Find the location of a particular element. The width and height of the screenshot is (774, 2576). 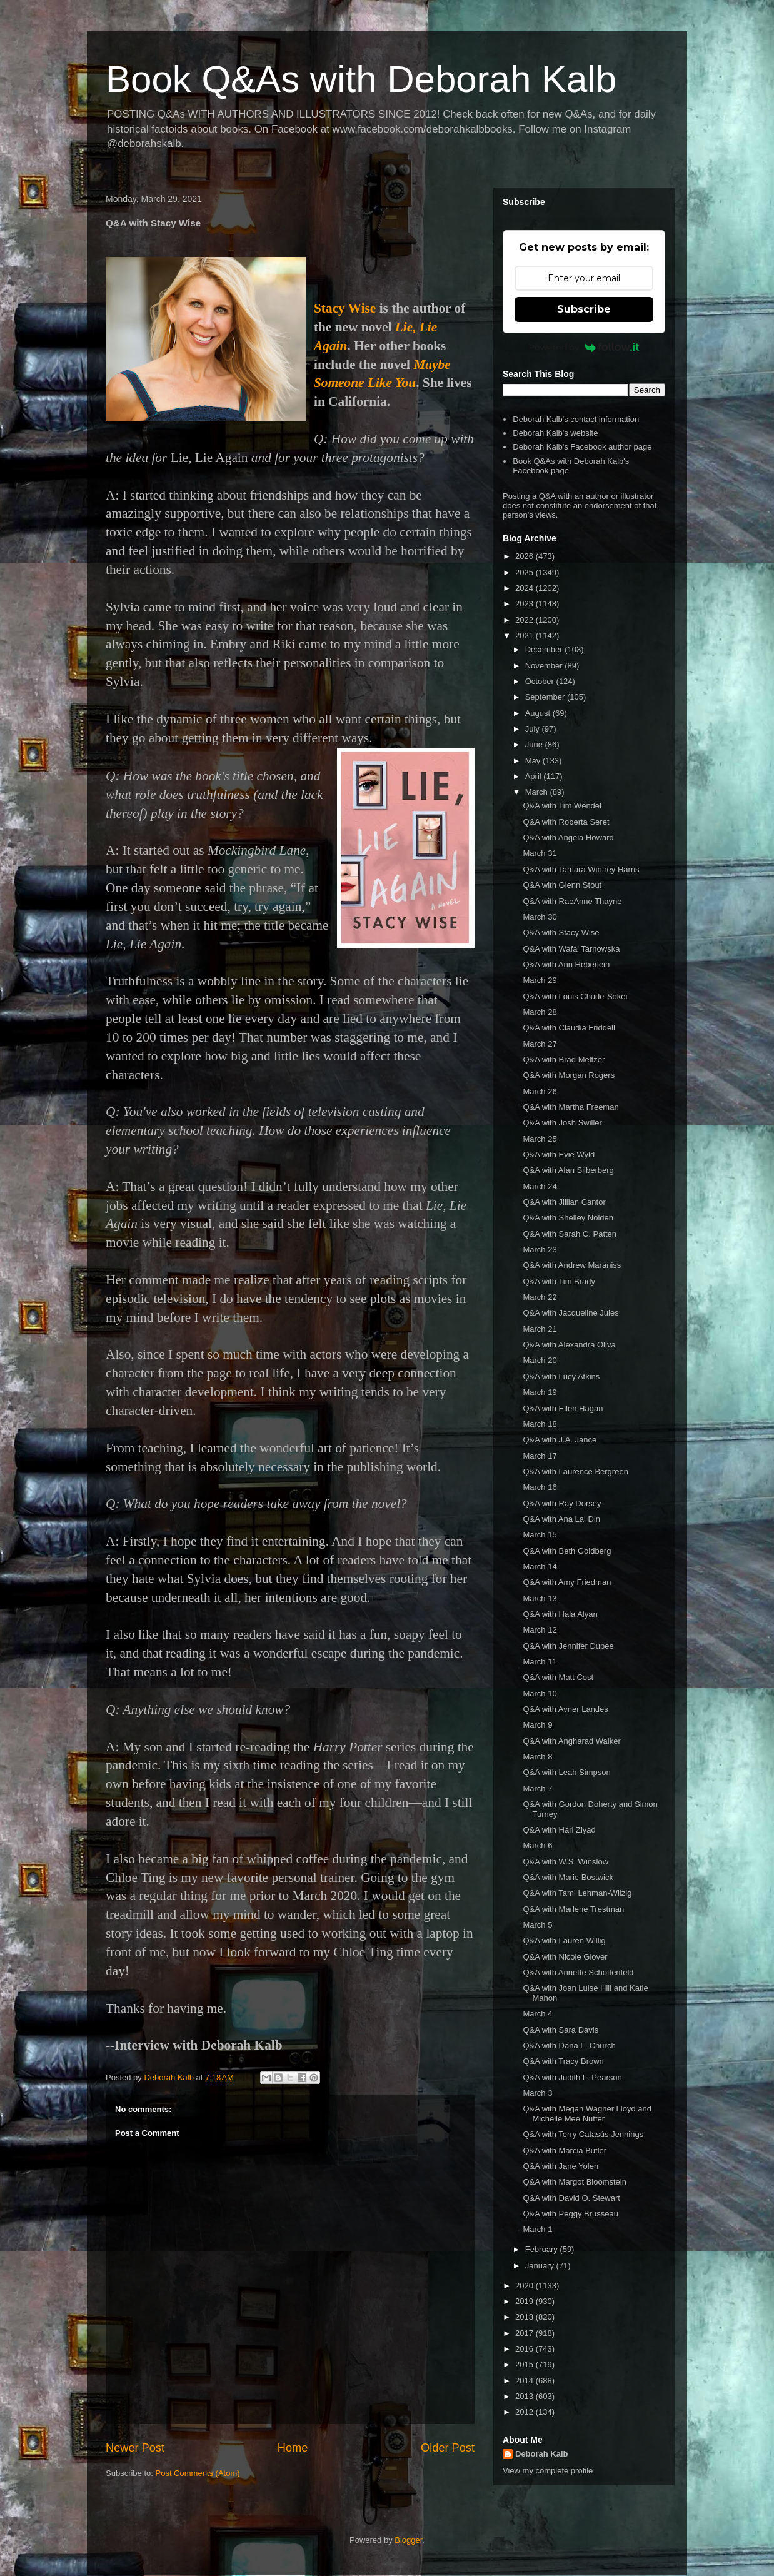

Q&A with Jillian Cantor is located at coordinates (564, 1202).